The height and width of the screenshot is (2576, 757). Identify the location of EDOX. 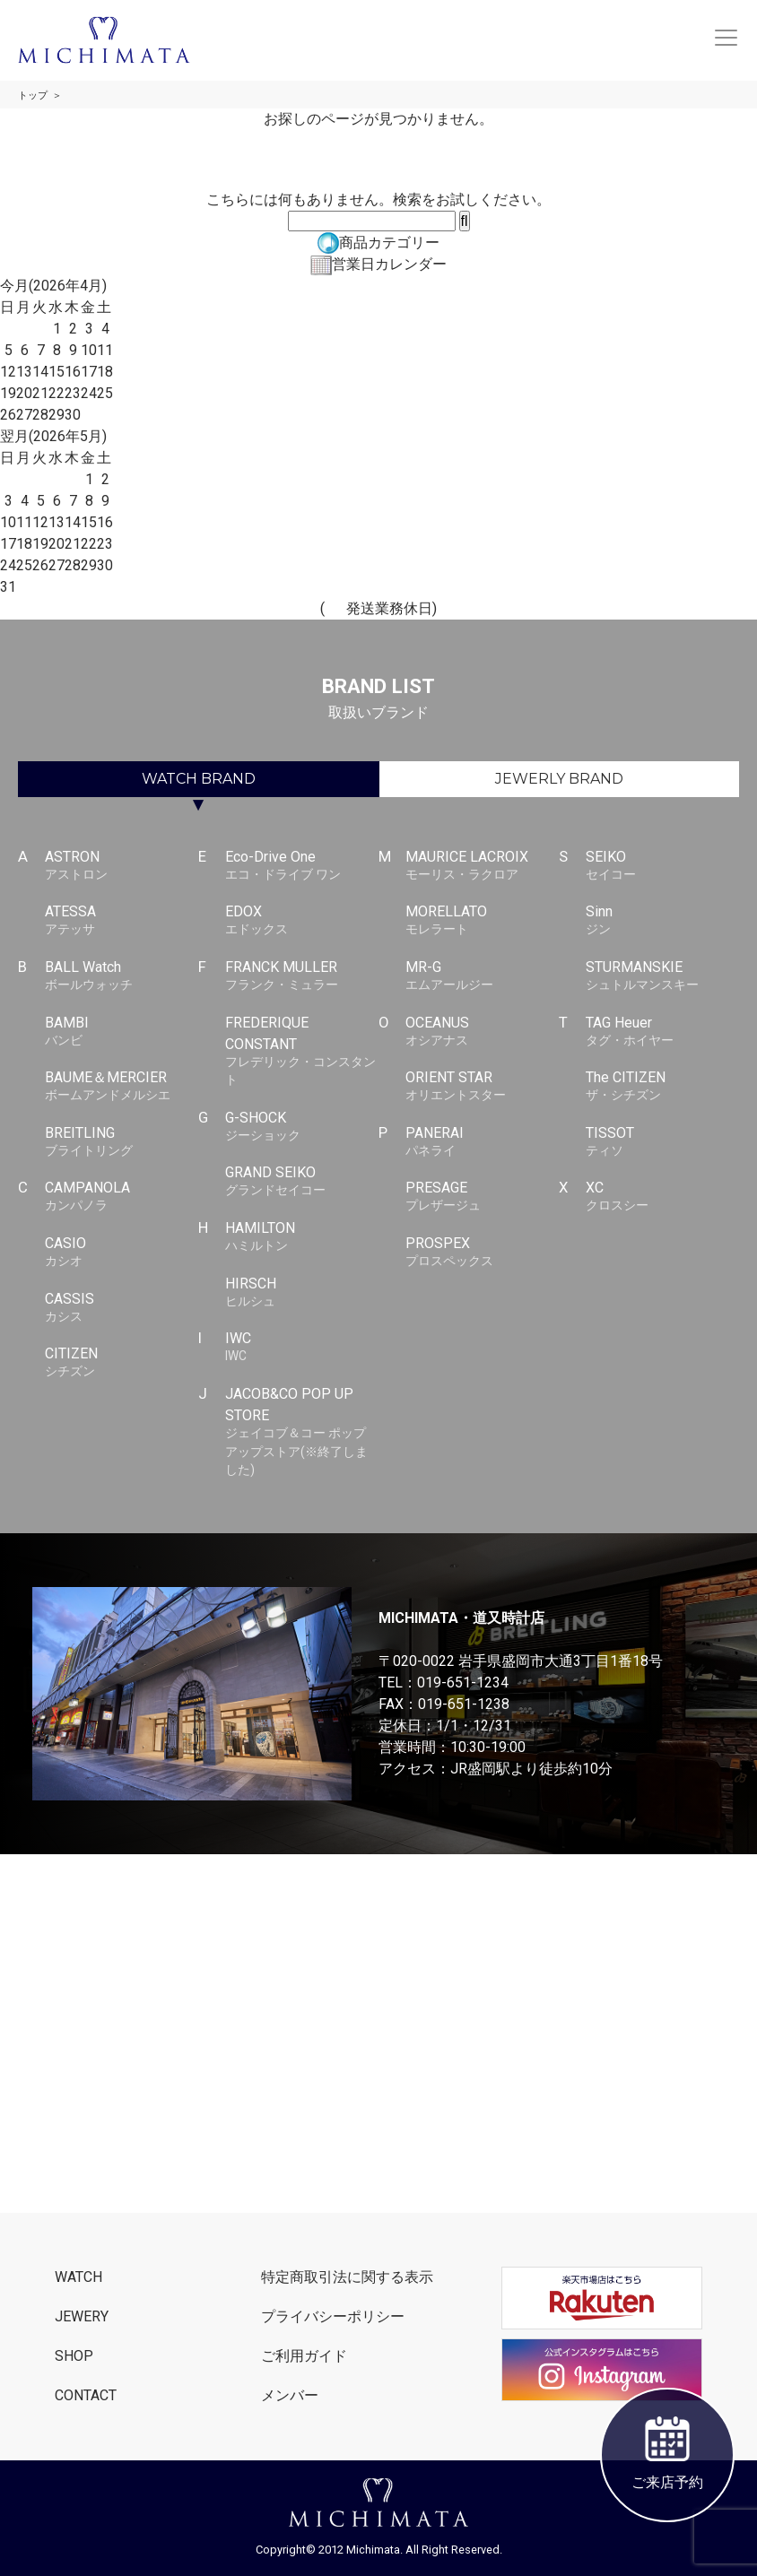
(301, 921).